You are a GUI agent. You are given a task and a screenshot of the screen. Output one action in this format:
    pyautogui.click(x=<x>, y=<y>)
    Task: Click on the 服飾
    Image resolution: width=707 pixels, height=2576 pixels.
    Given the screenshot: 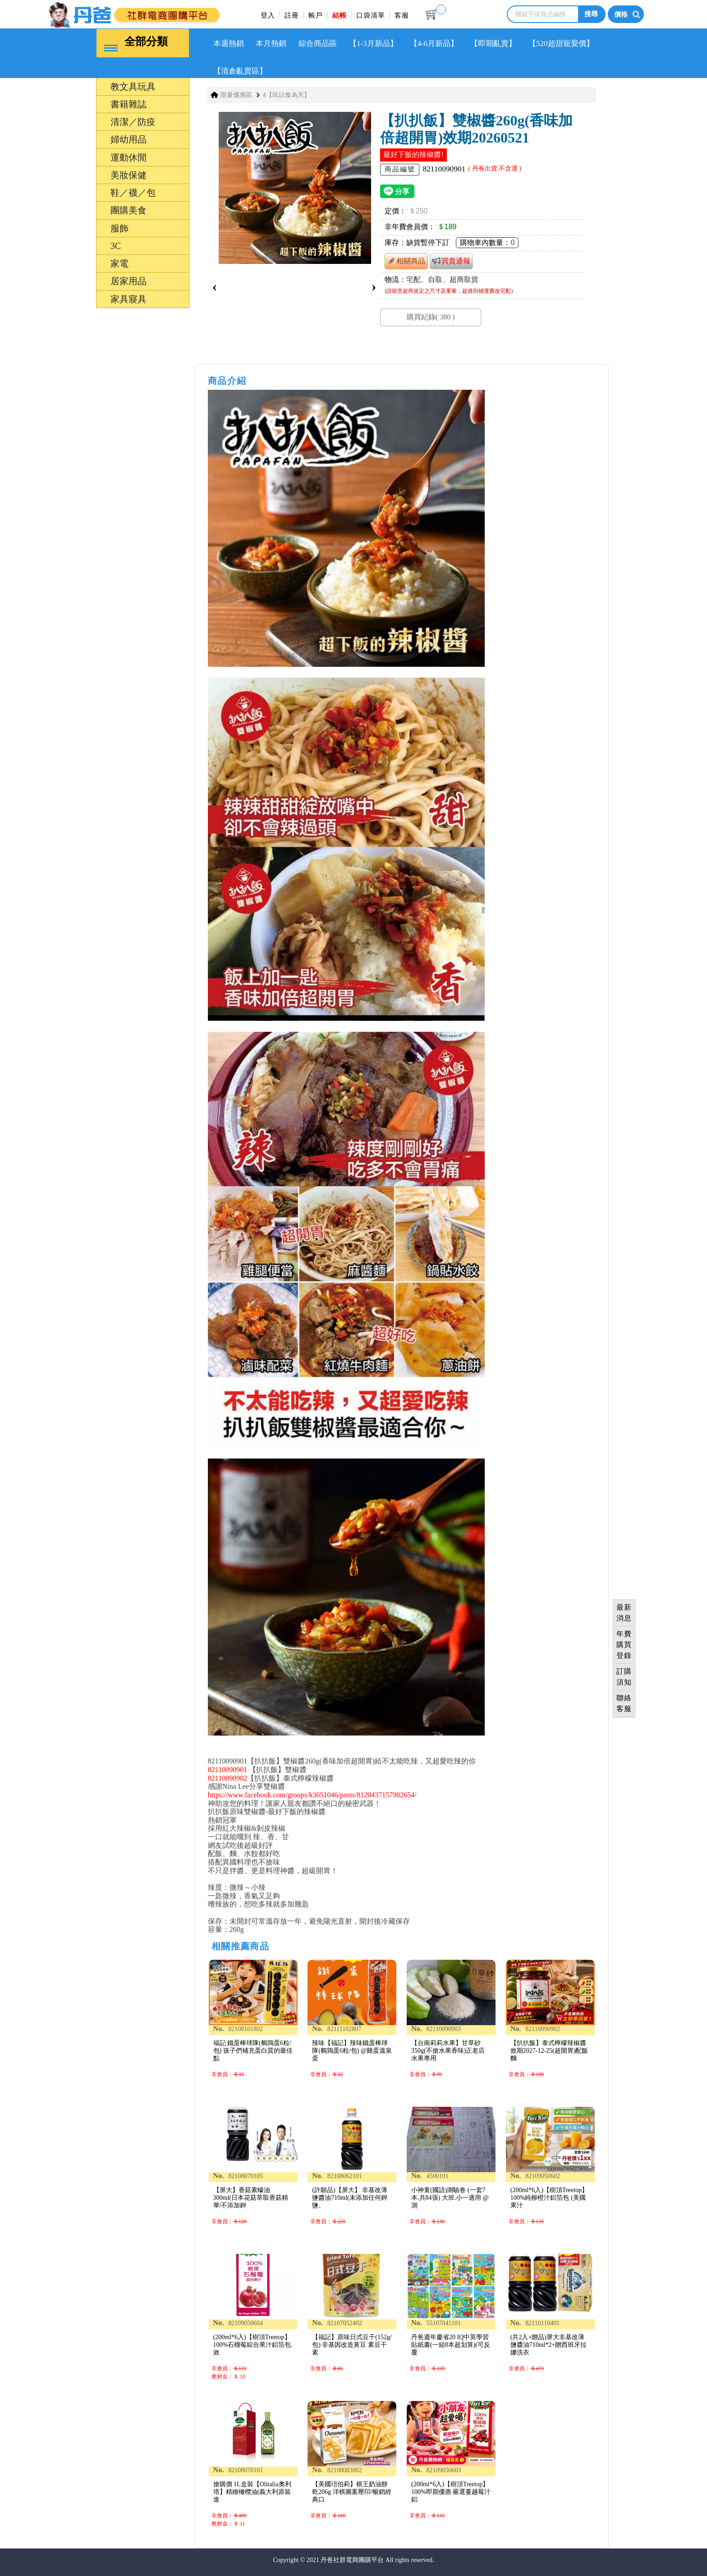 What is the action you would take?
    pyautogui.click(x=119, y=228)
    